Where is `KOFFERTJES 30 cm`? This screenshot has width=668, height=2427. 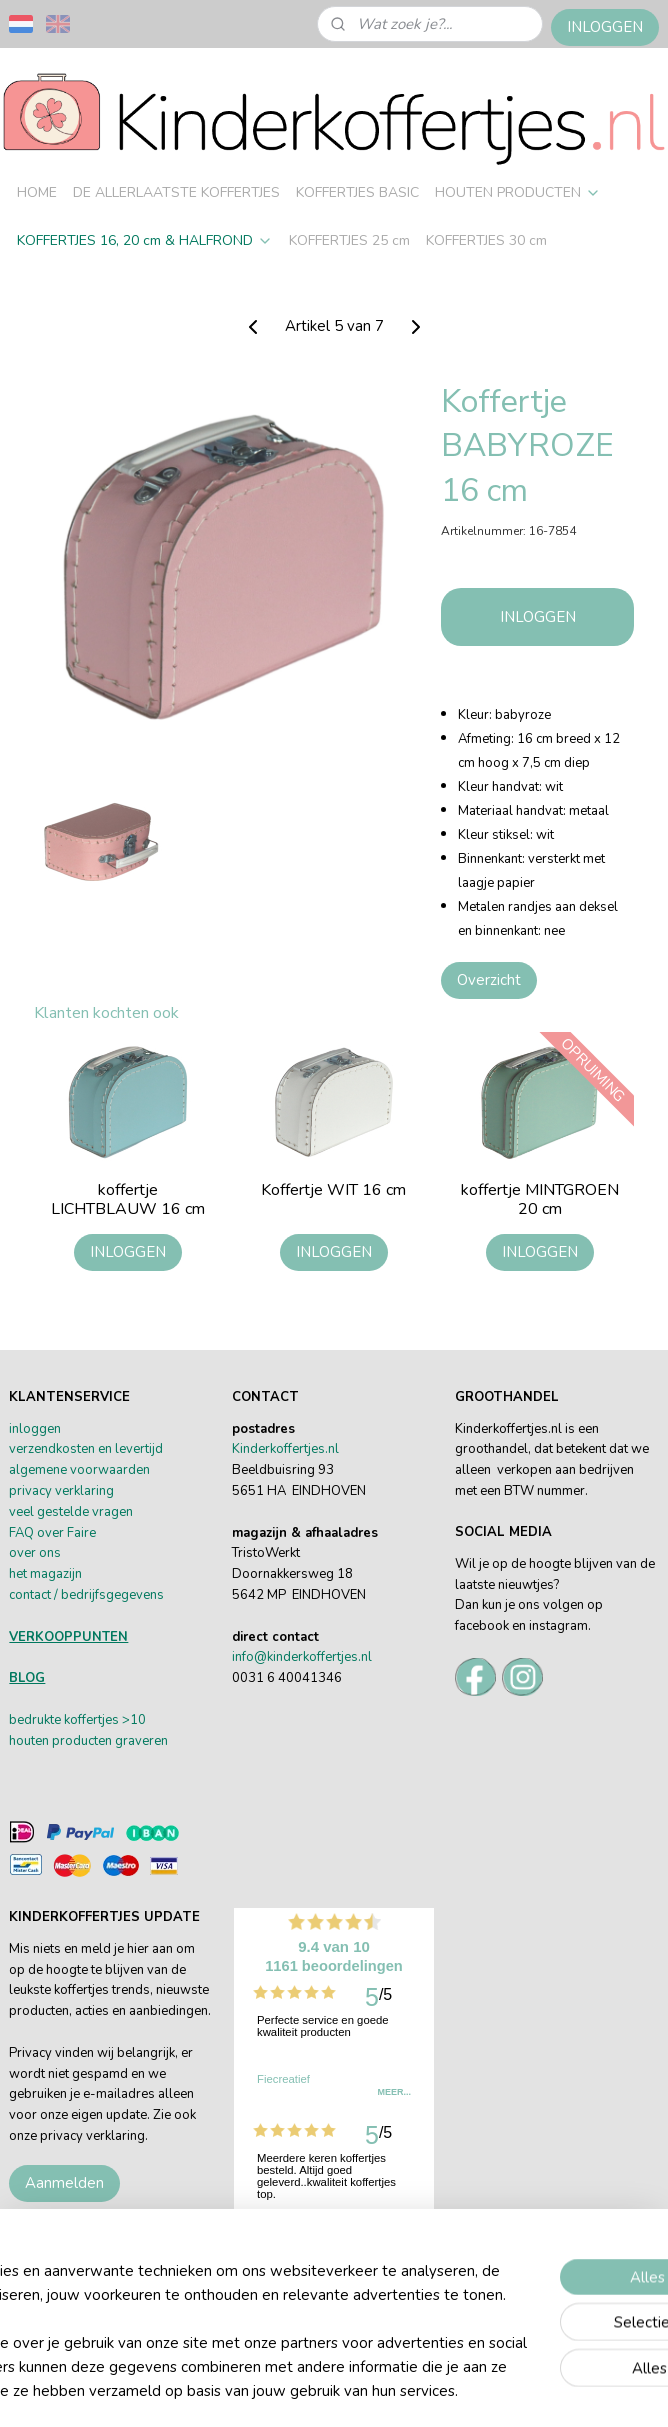
KOFFERTJES 30 cm is located at coordinates (486, 240).